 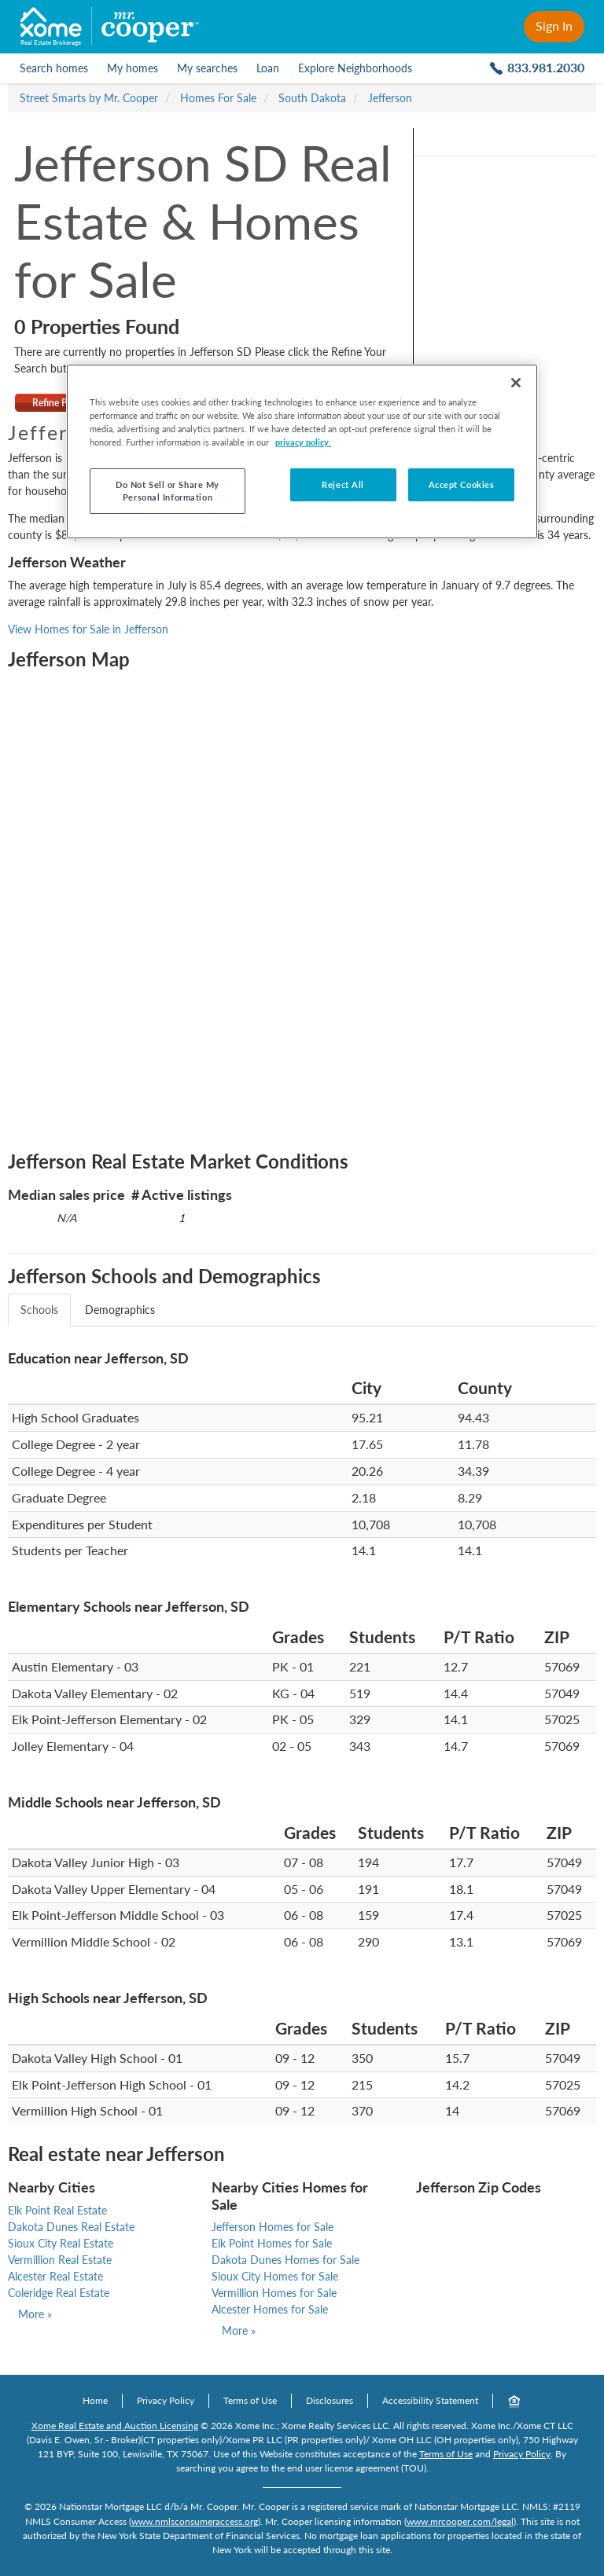 What do you see at coordinates (272, 2243) in the screenshot?
I see `Elk Point Homes for Sale` at bounding box center [272, 2243].